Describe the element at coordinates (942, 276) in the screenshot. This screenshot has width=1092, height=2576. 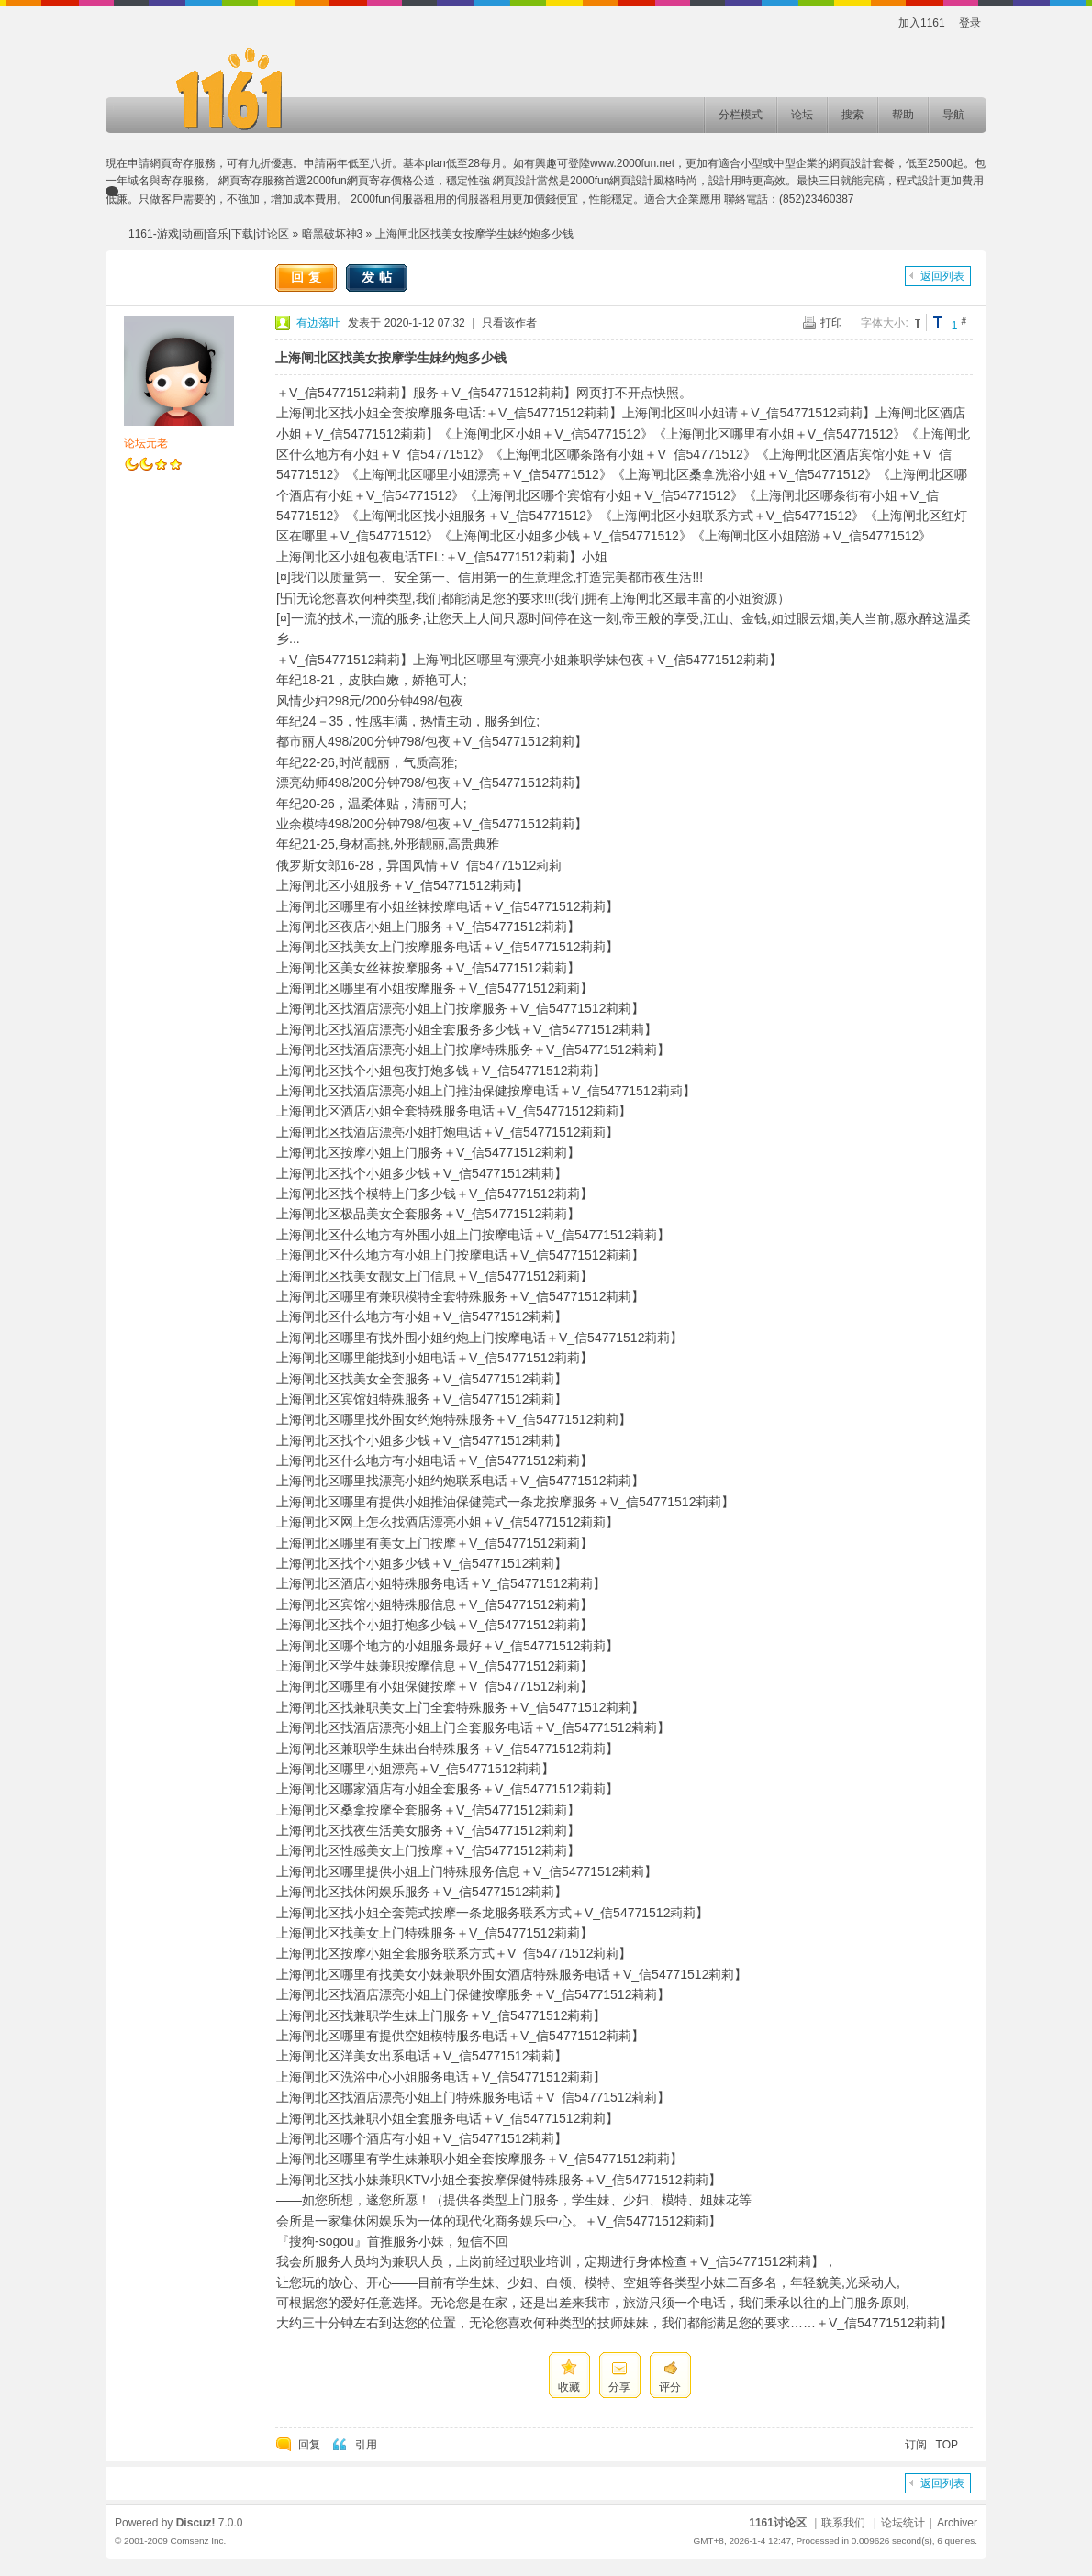
I see `返回列表` at that location.